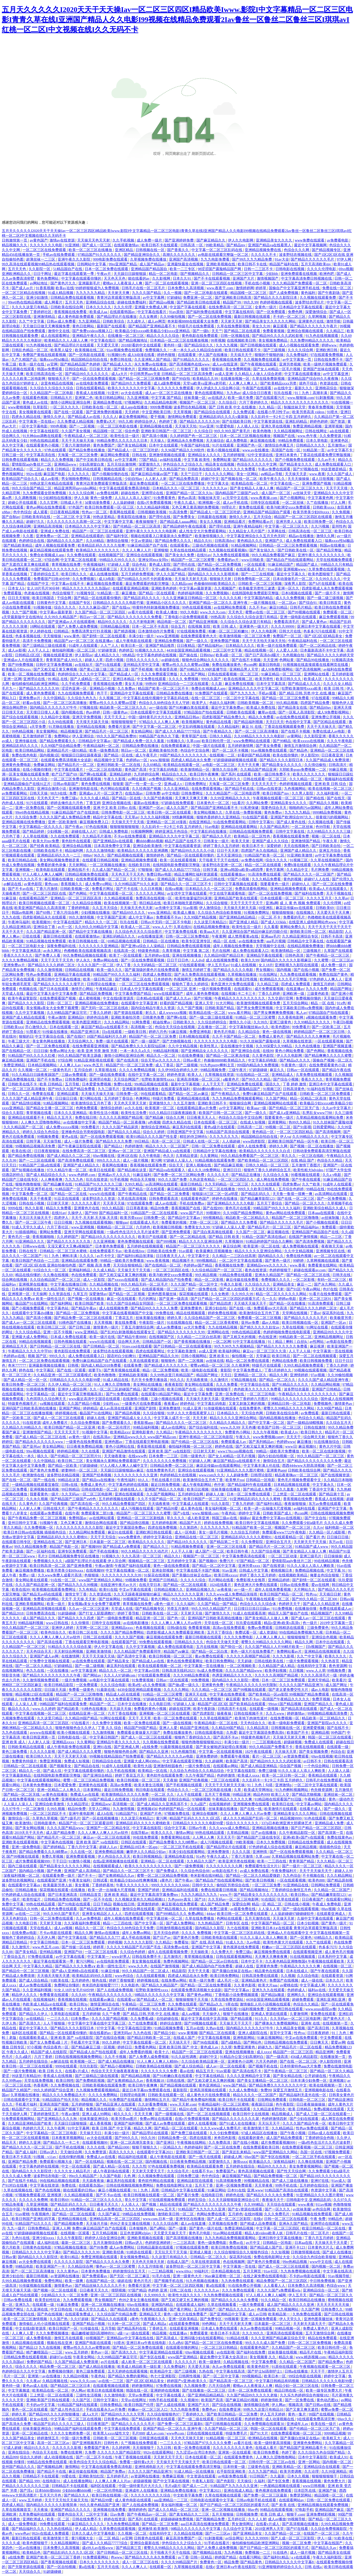 This screenshot has height=2576, width=356. Describe the element at coordinates (196, 326) in the screenshot. I see `特级毛片在线免费观看` at that location.